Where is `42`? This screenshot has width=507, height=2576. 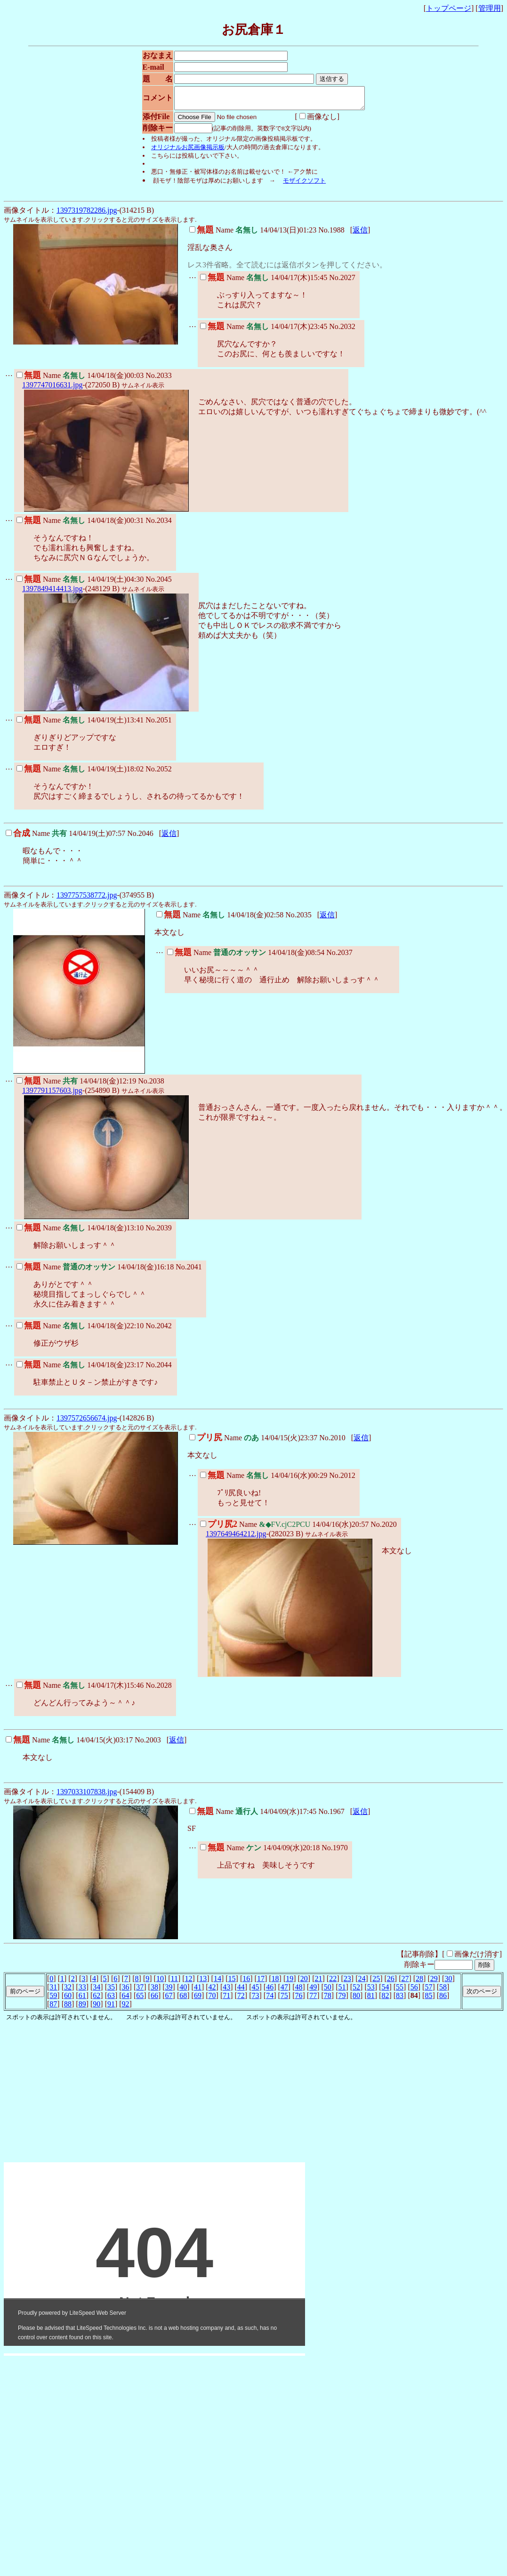 42 is located at coordinates (212, 1991).